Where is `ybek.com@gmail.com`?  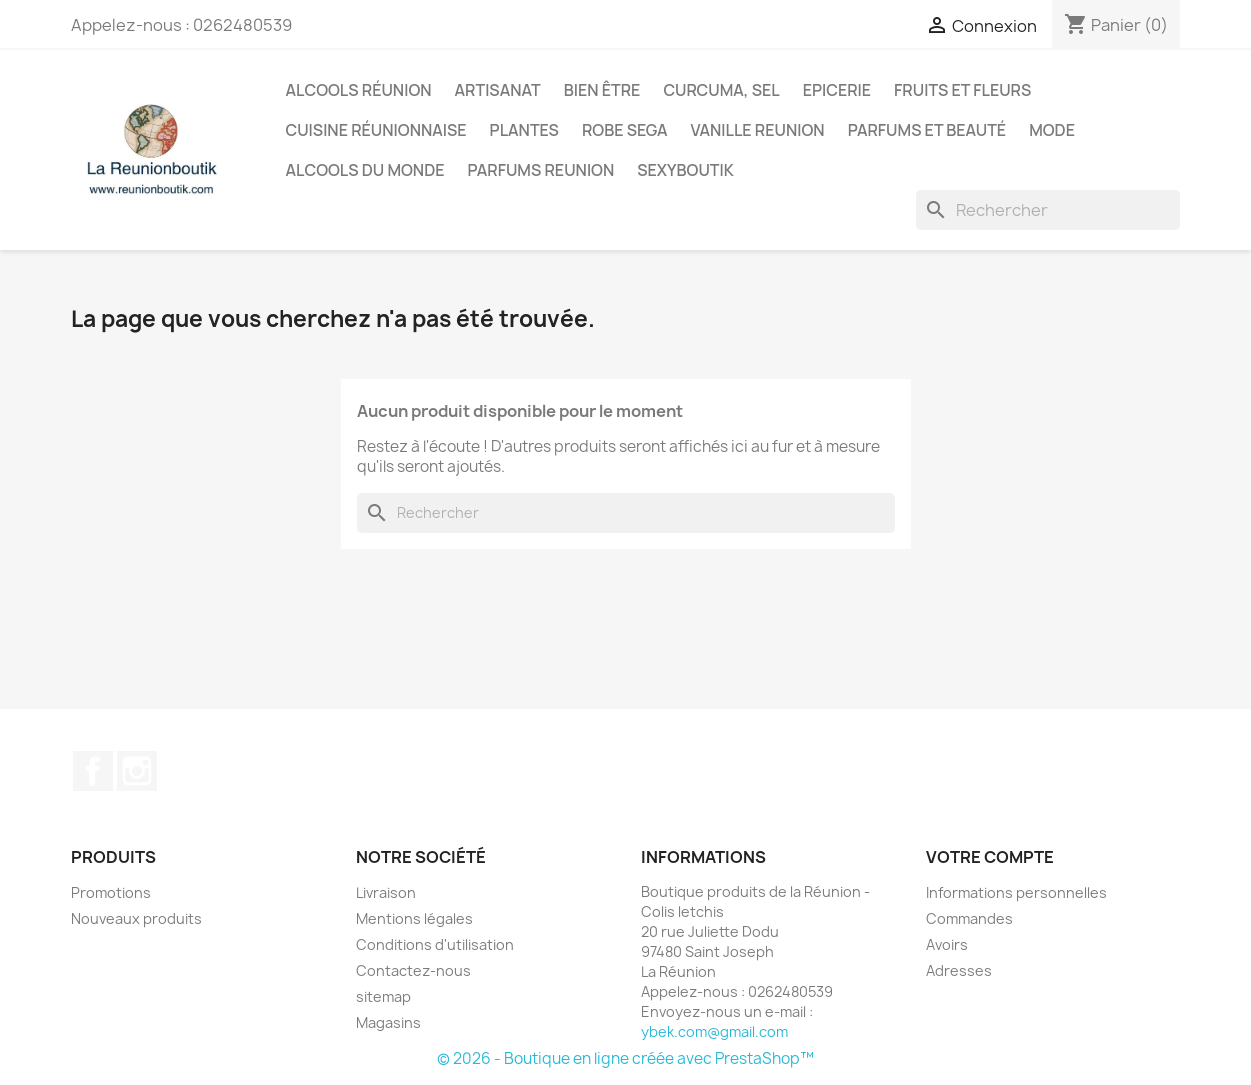 ybek.com@gmail.com is located at coordinates (714, 1031).